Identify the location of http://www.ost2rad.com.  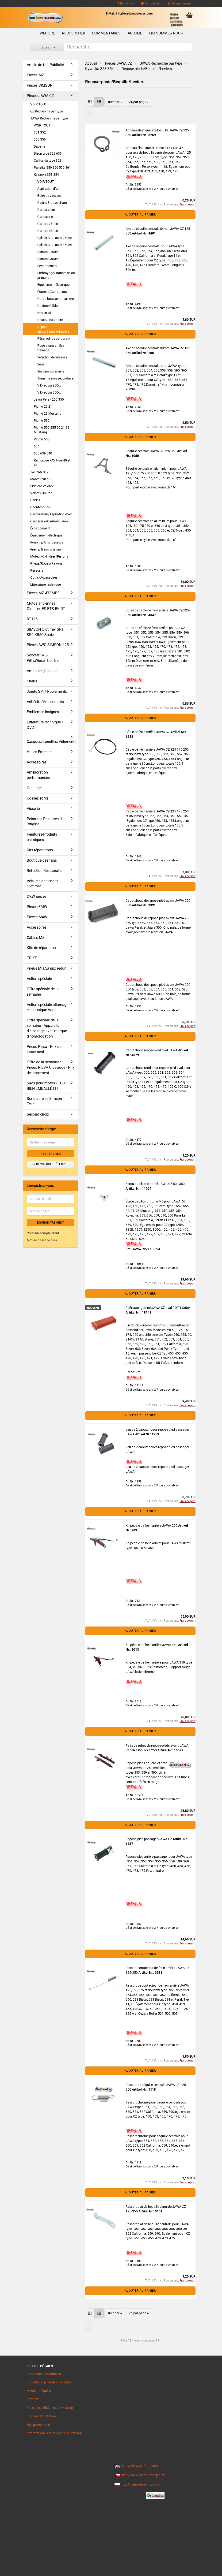
(139, 2466).